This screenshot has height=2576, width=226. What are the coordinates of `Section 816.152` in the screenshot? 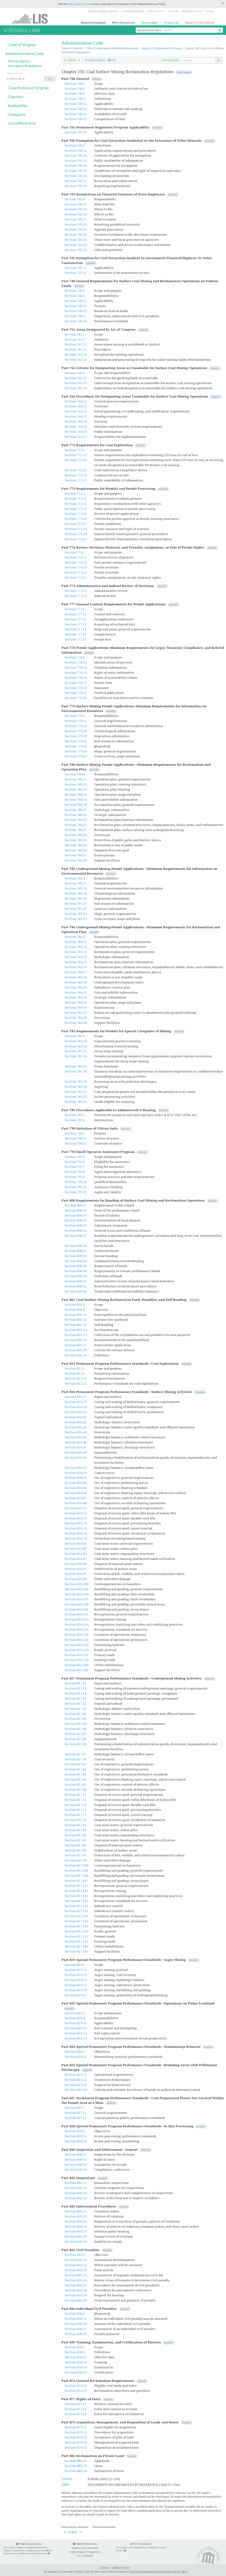 It's located at (77, 1660).